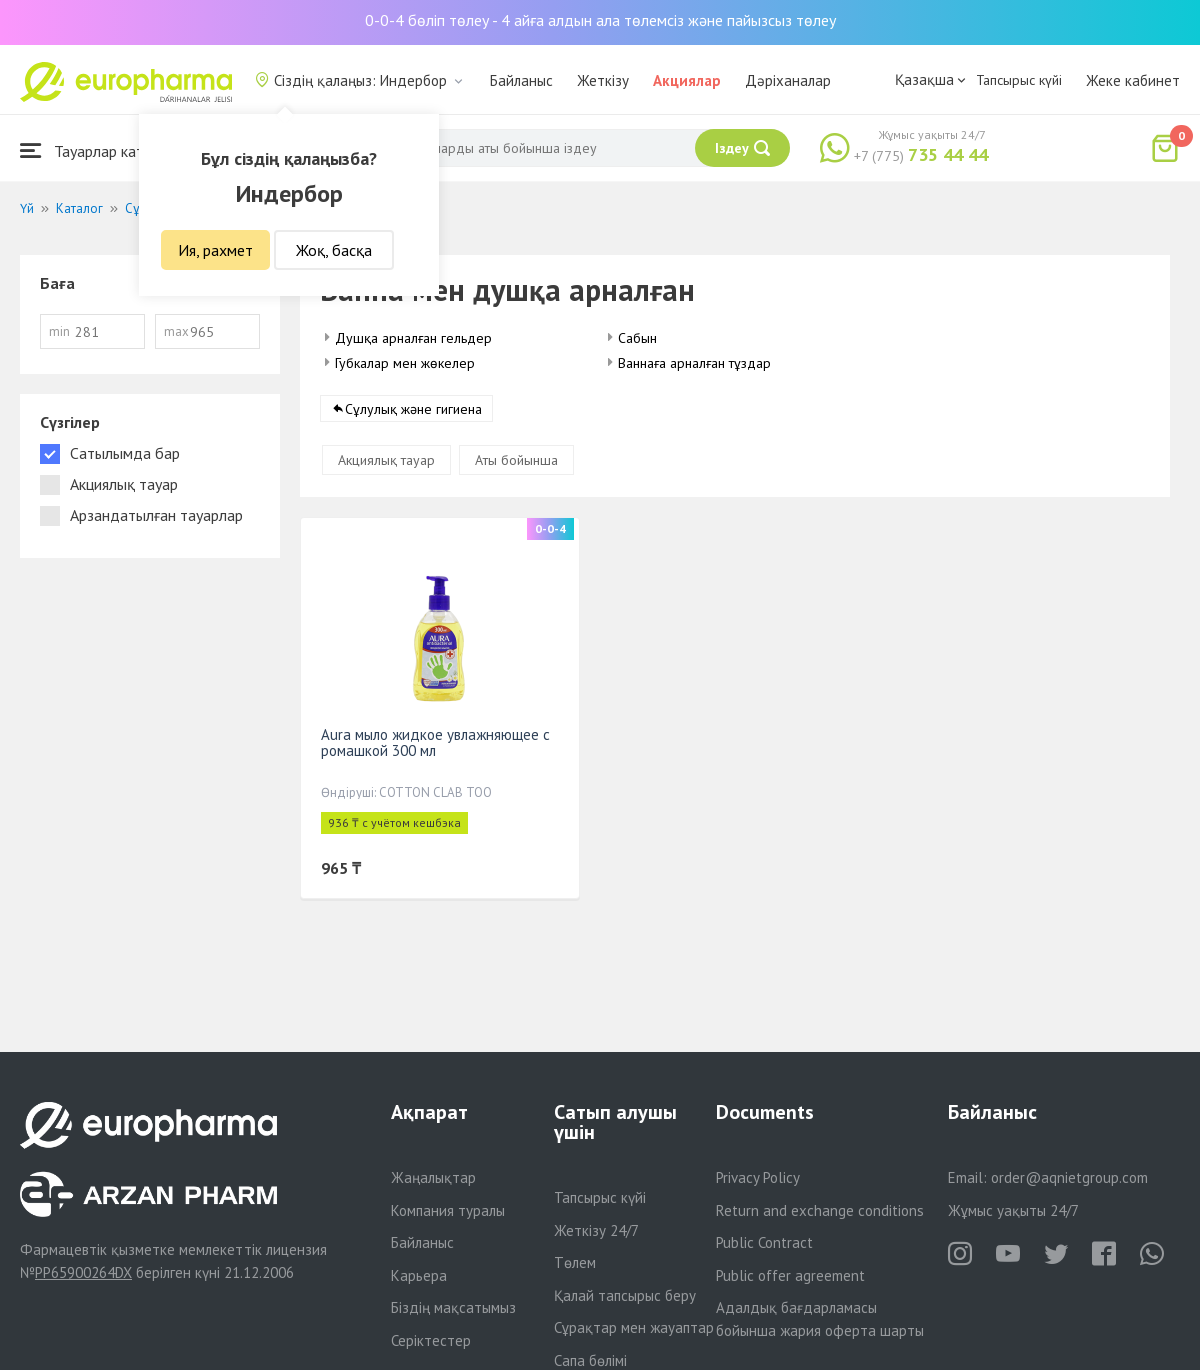 This screenshot has width=1200, height=1370. Describe the element at coordinates (694, 363) in the screenshot. I see `Ваннаға арналған тұздар` at that location.